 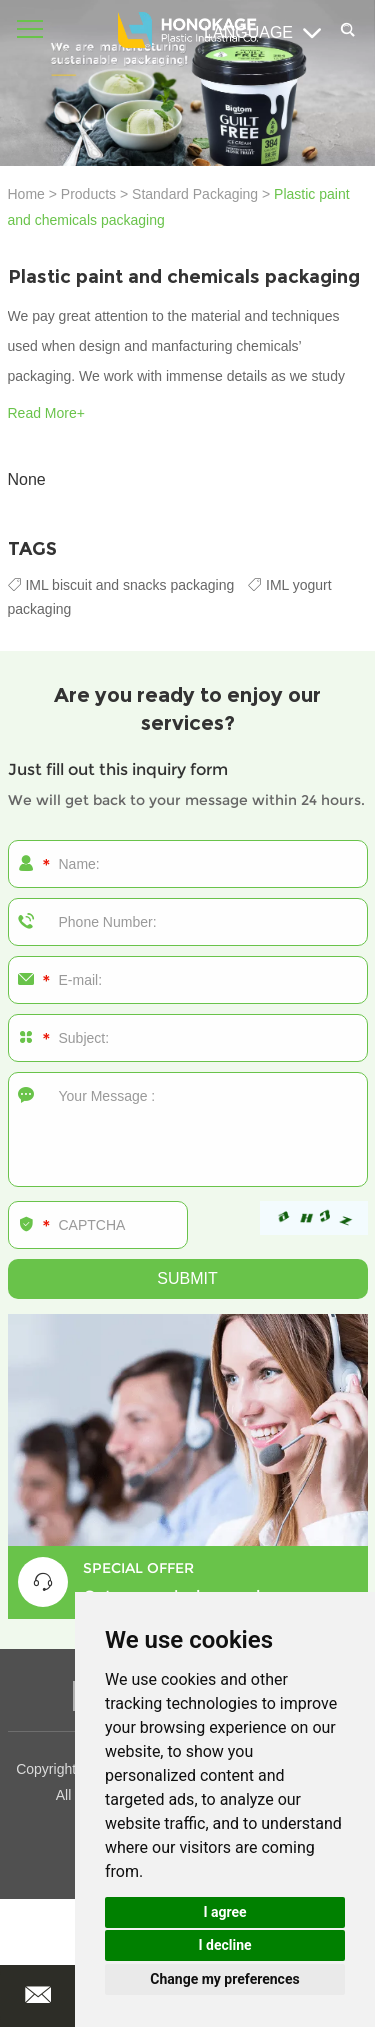 What do you see at coordinates (195, 194) in the screenshot?
I see `Standard Packaging` at bounding box center [195, 194].